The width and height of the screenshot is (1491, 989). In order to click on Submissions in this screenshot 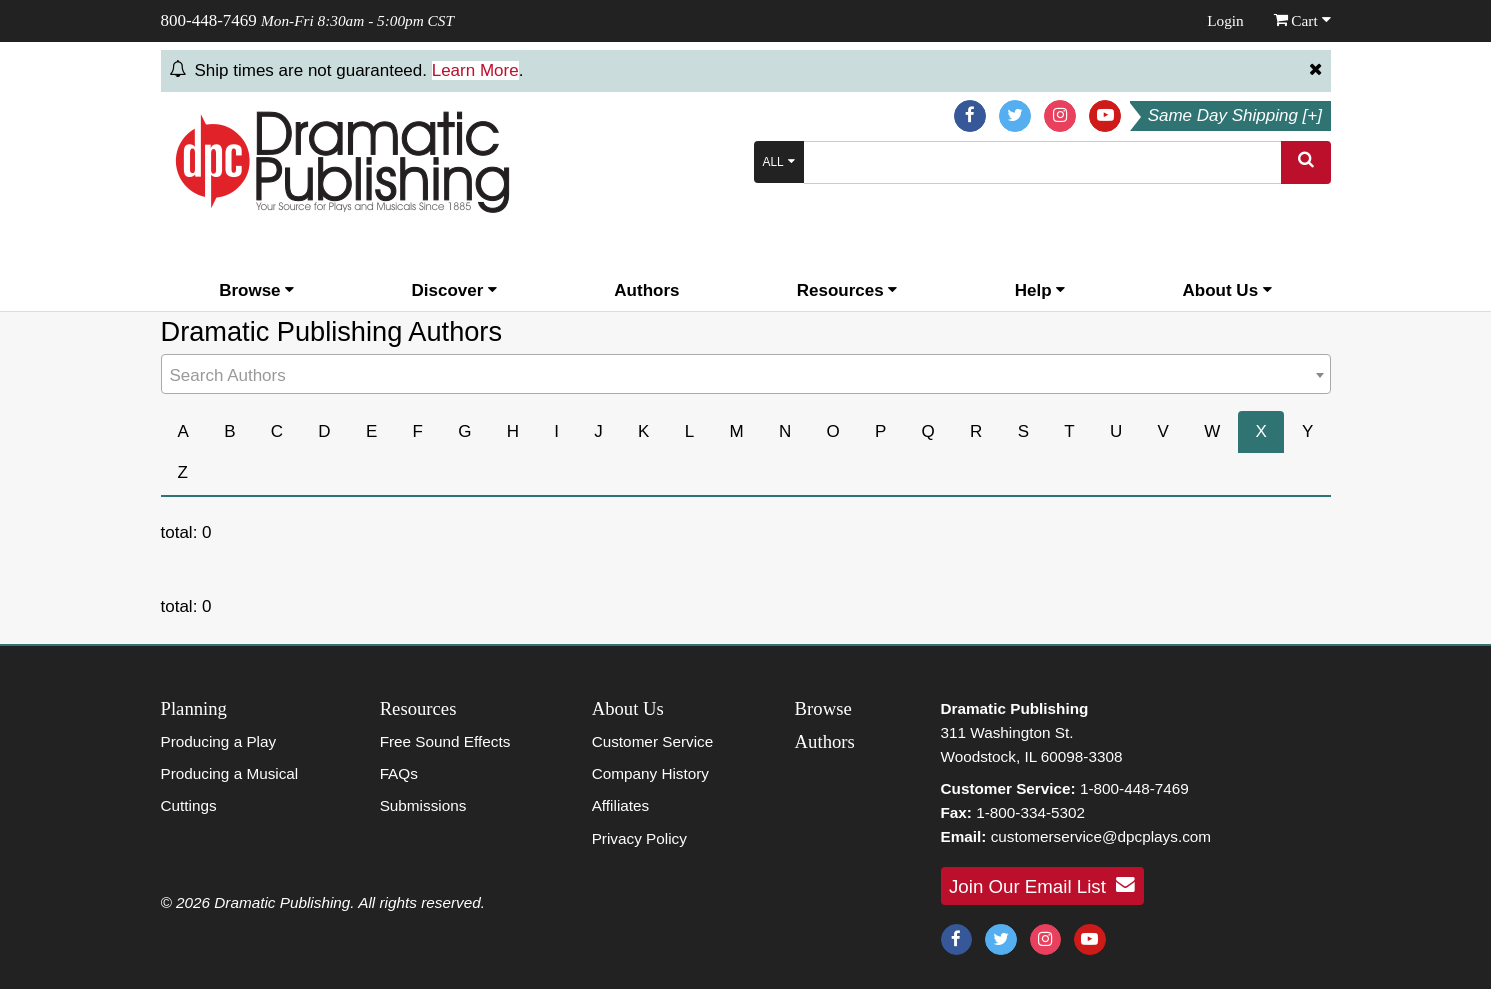, I will do `click(423, 805)`.